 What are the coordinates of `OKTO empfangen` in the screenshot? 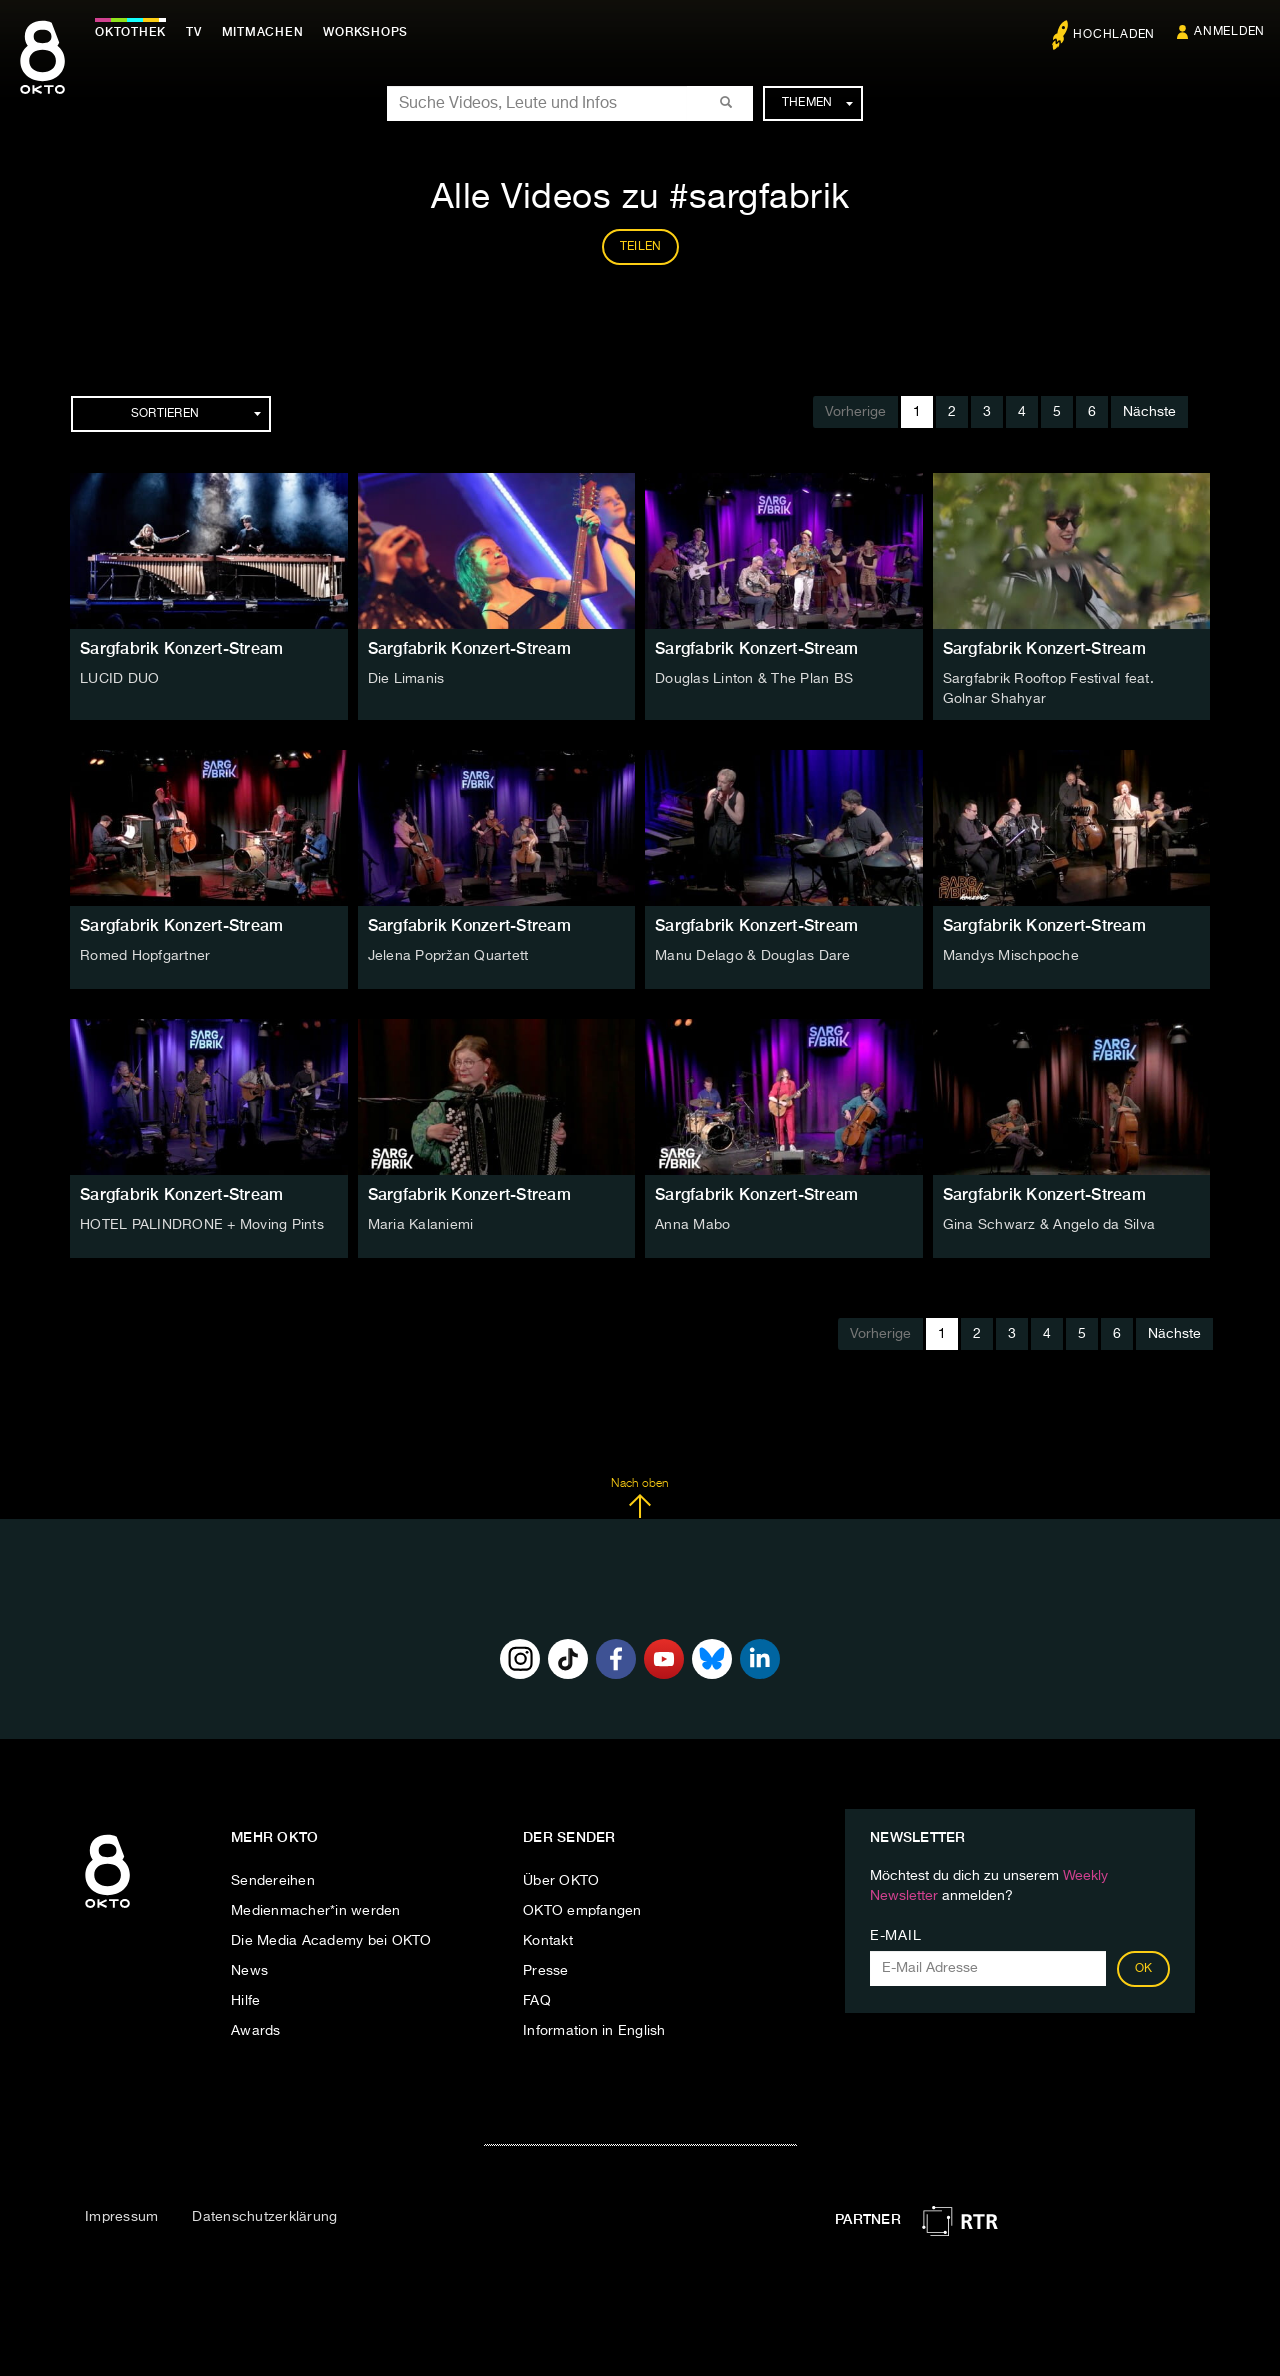 It's located at (582, 1911).